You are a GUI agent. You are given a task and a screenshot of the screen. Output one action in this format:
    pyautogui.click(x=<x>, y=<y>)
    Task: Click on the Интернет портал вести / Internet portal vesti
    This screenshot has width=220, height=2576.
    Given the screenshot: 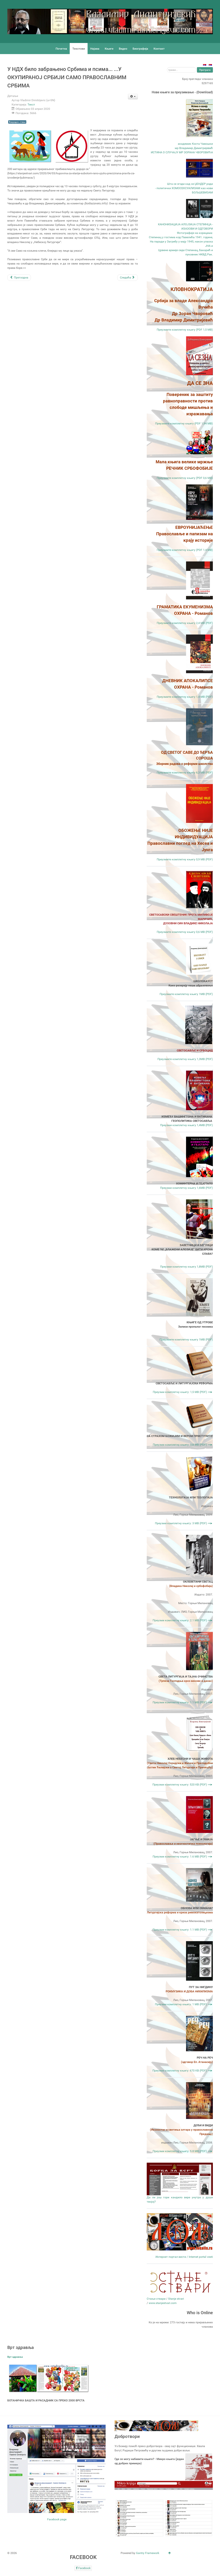 What is the action you would take?
    pyautogui.click(x=184, y=2256)
    